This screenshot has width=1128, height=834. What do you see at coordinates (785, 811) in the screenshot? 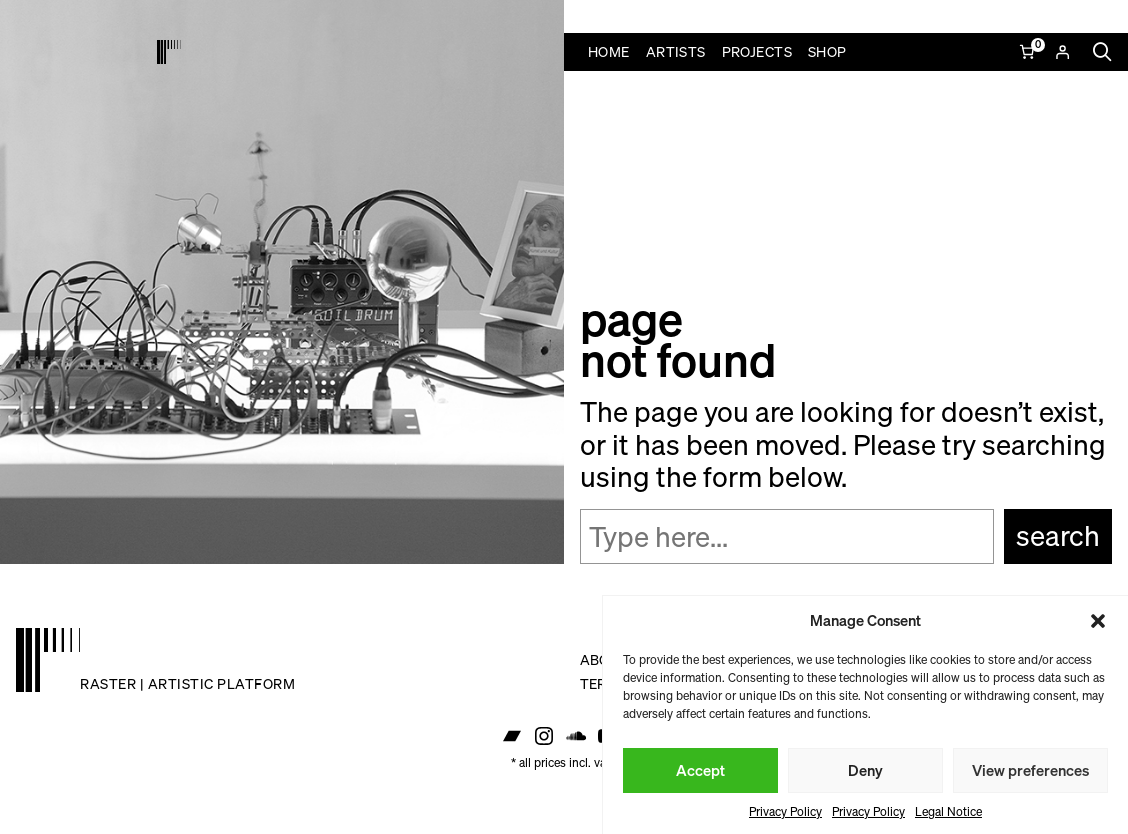
I see `Privacy Policy` at bounding box center [785, 811].